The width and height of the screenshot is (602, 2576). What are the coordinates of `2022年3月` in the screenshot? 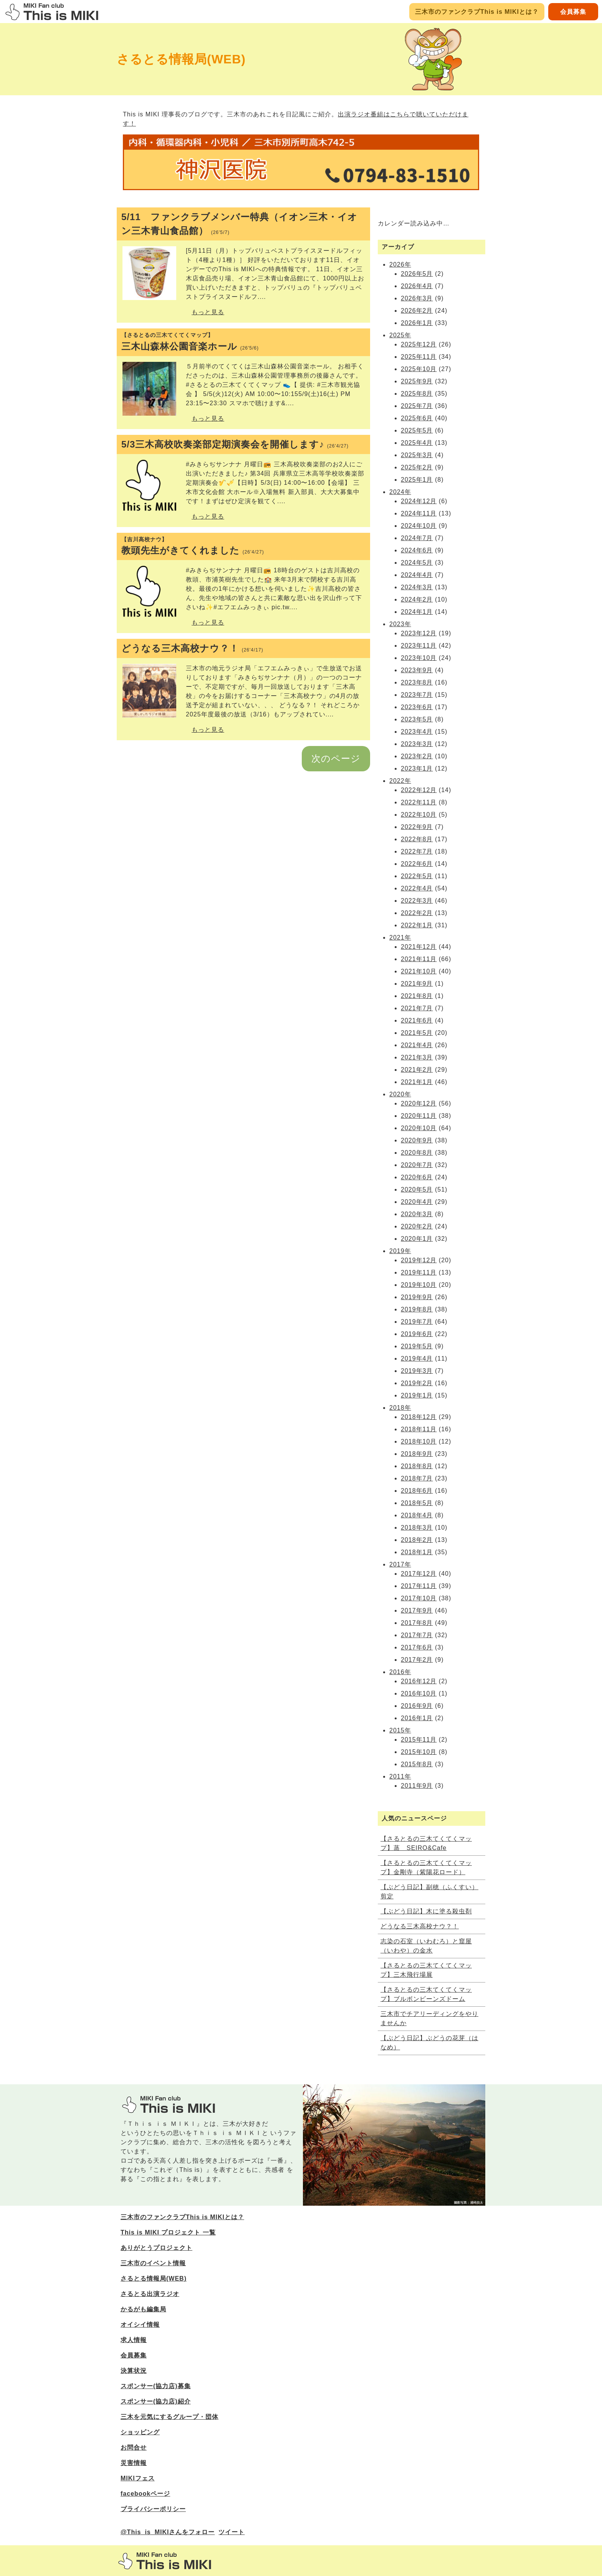 It's located at (417, 900).